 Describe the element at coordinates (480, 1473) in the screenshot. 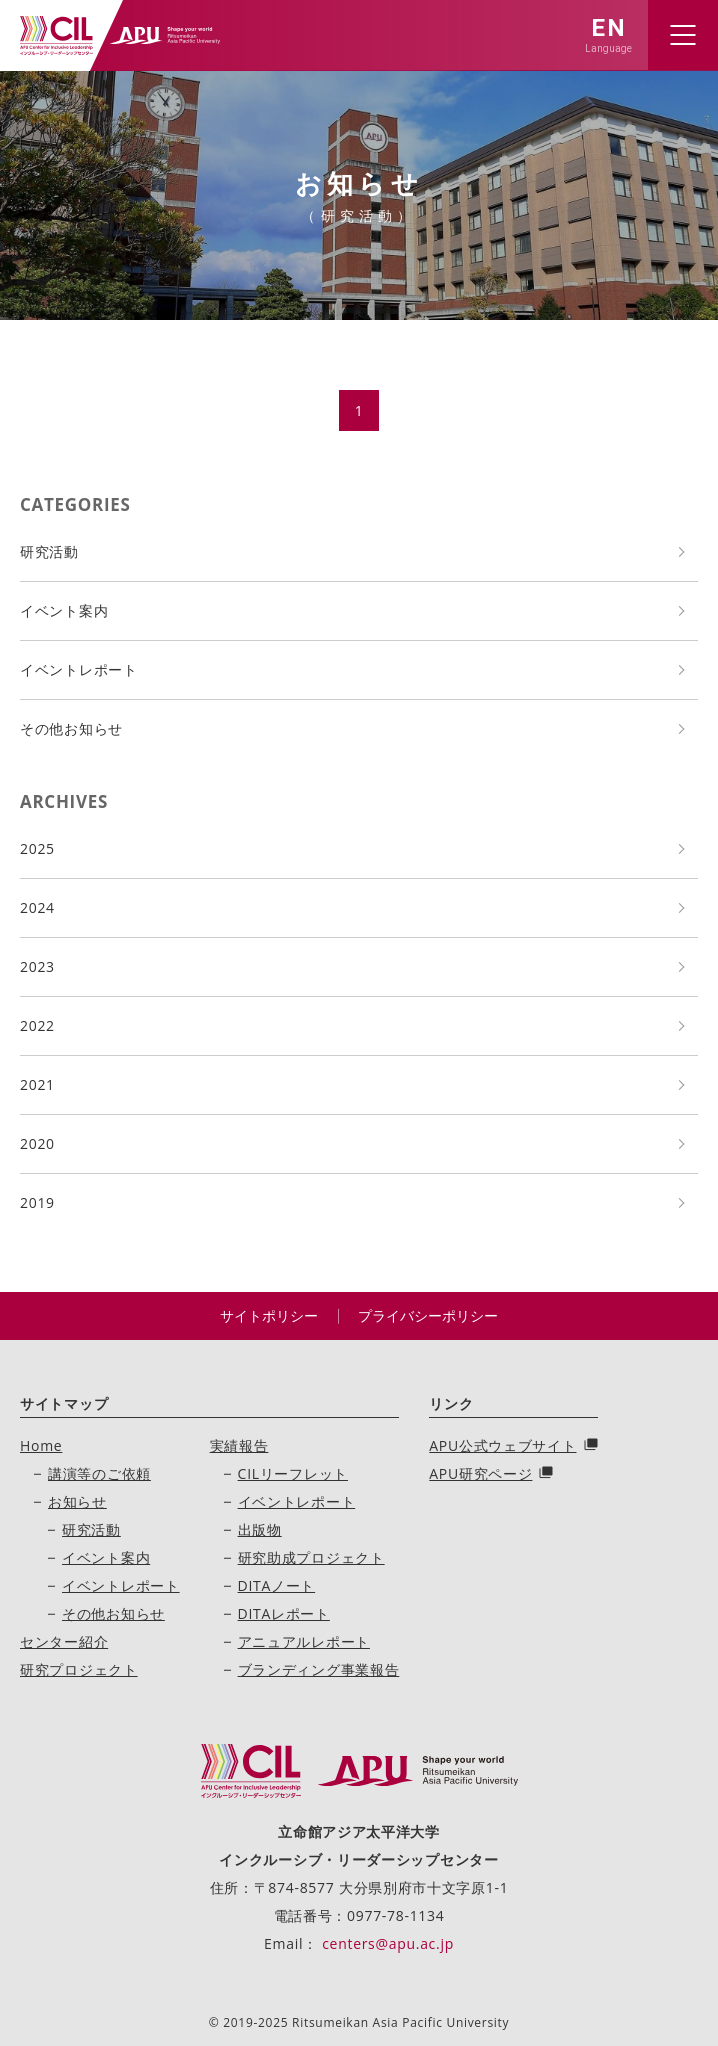

I see `APU研究ページ` at that location.